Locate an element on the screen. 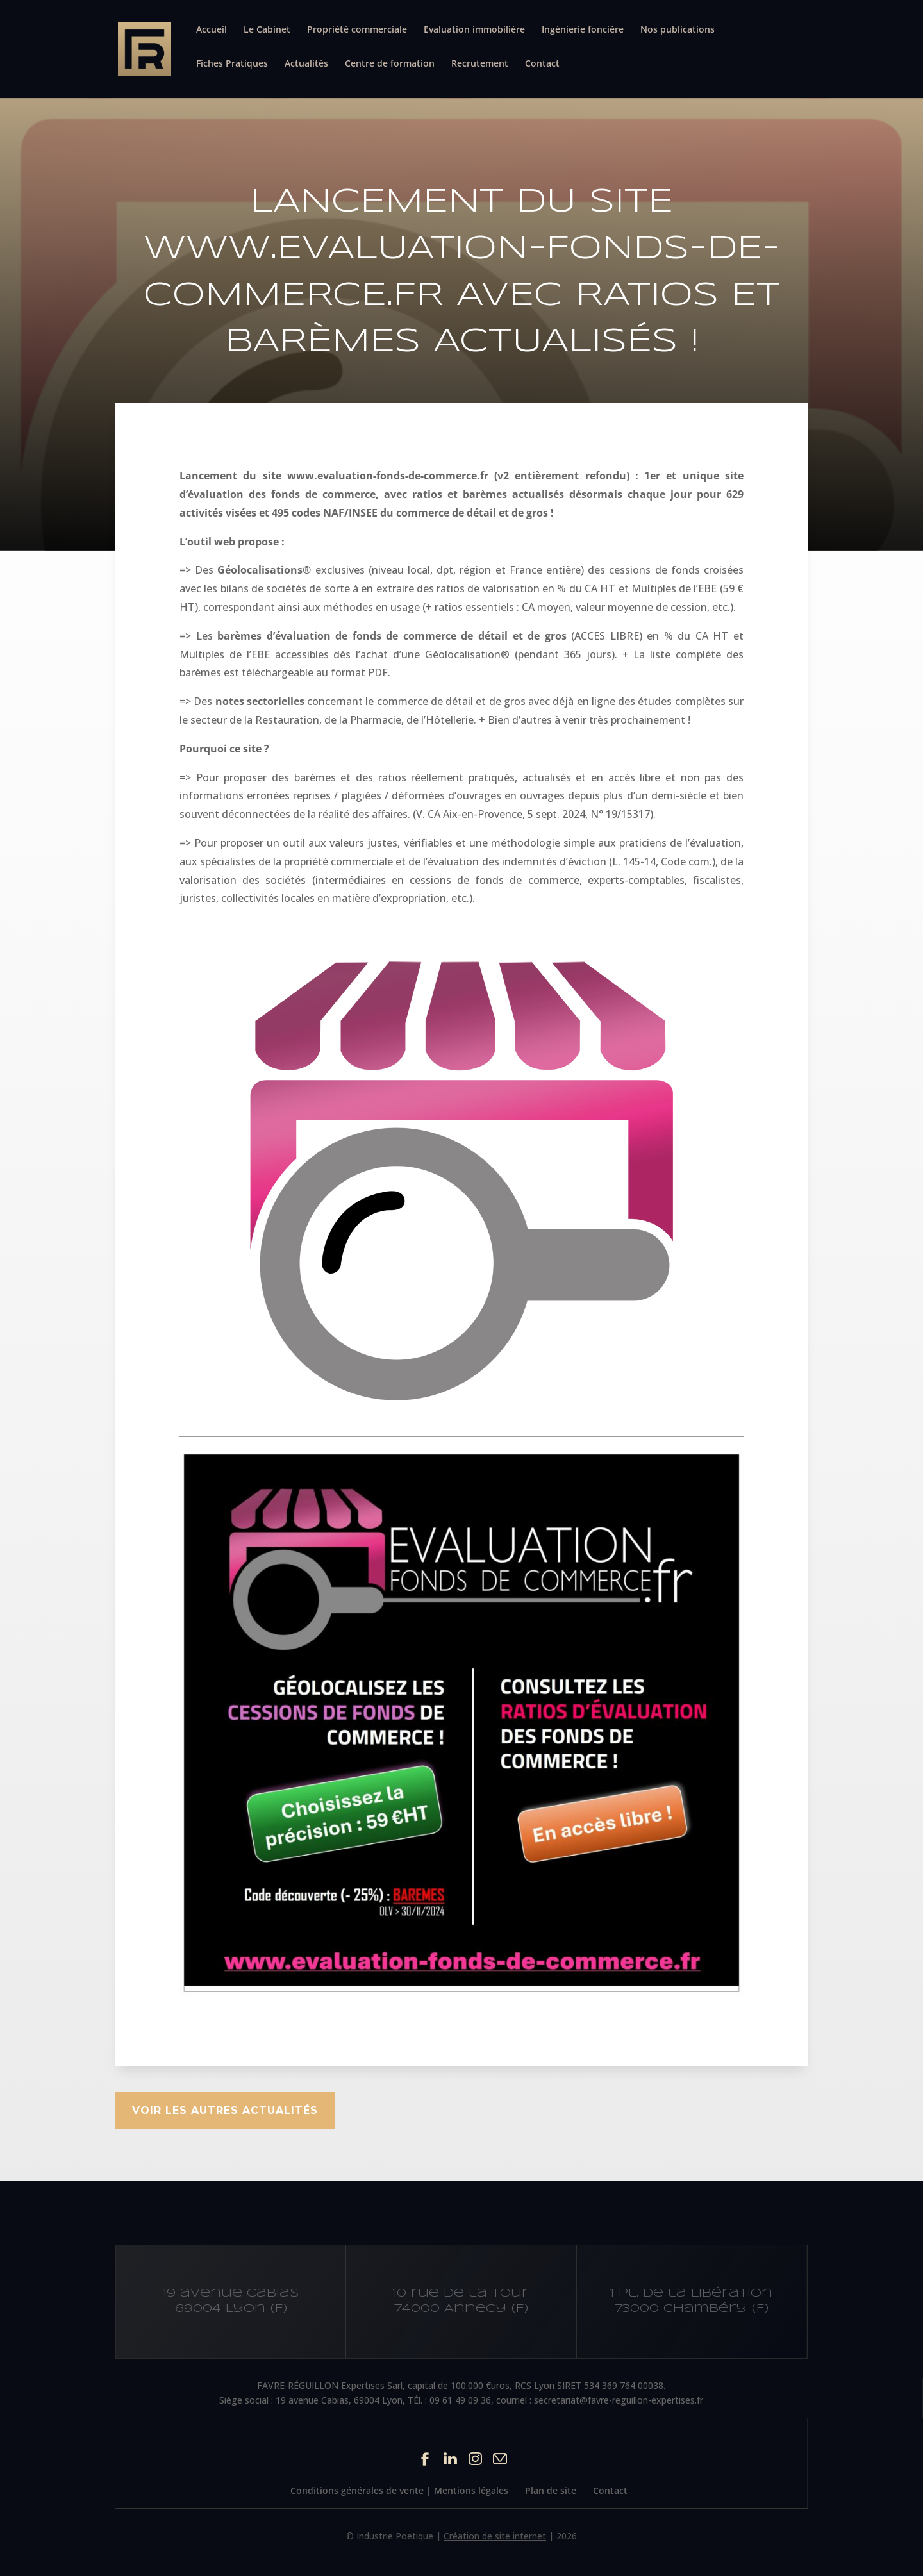 This screenshot has height=2576, width=923. Plan de site is located at coordinates (550, 2490).